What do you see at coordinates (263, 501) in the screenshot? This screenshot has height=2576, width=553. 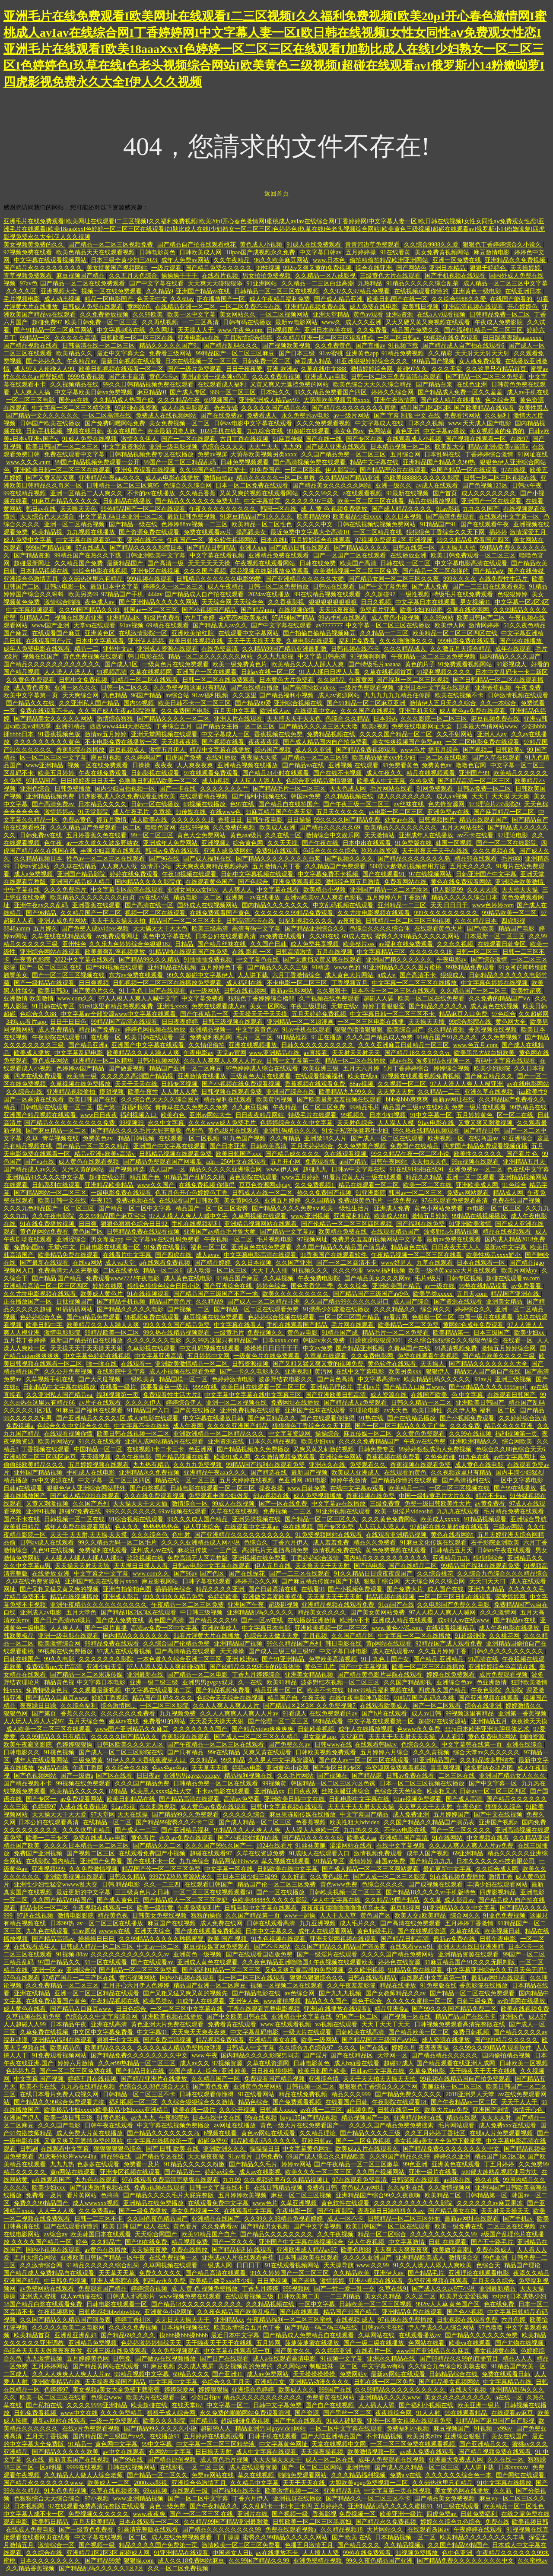 I see `中文字幕首页` at bounding box center [263, 501].